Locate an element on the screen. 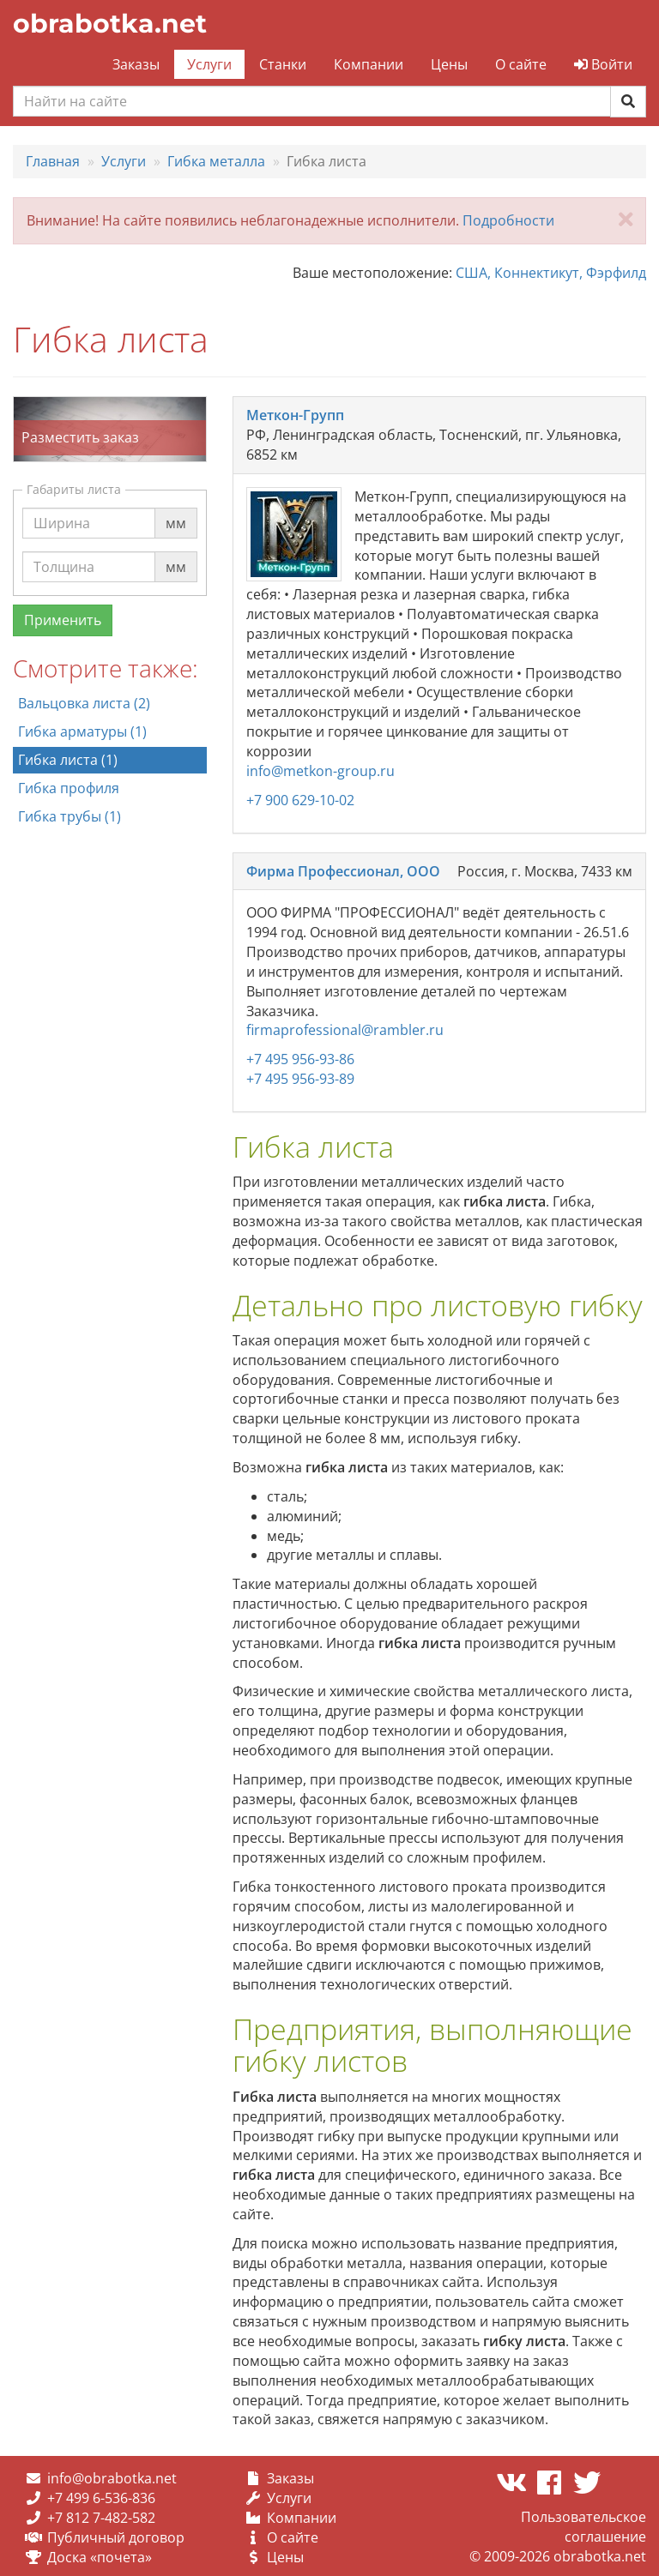  Подробности is located at coordinates (508, 220).